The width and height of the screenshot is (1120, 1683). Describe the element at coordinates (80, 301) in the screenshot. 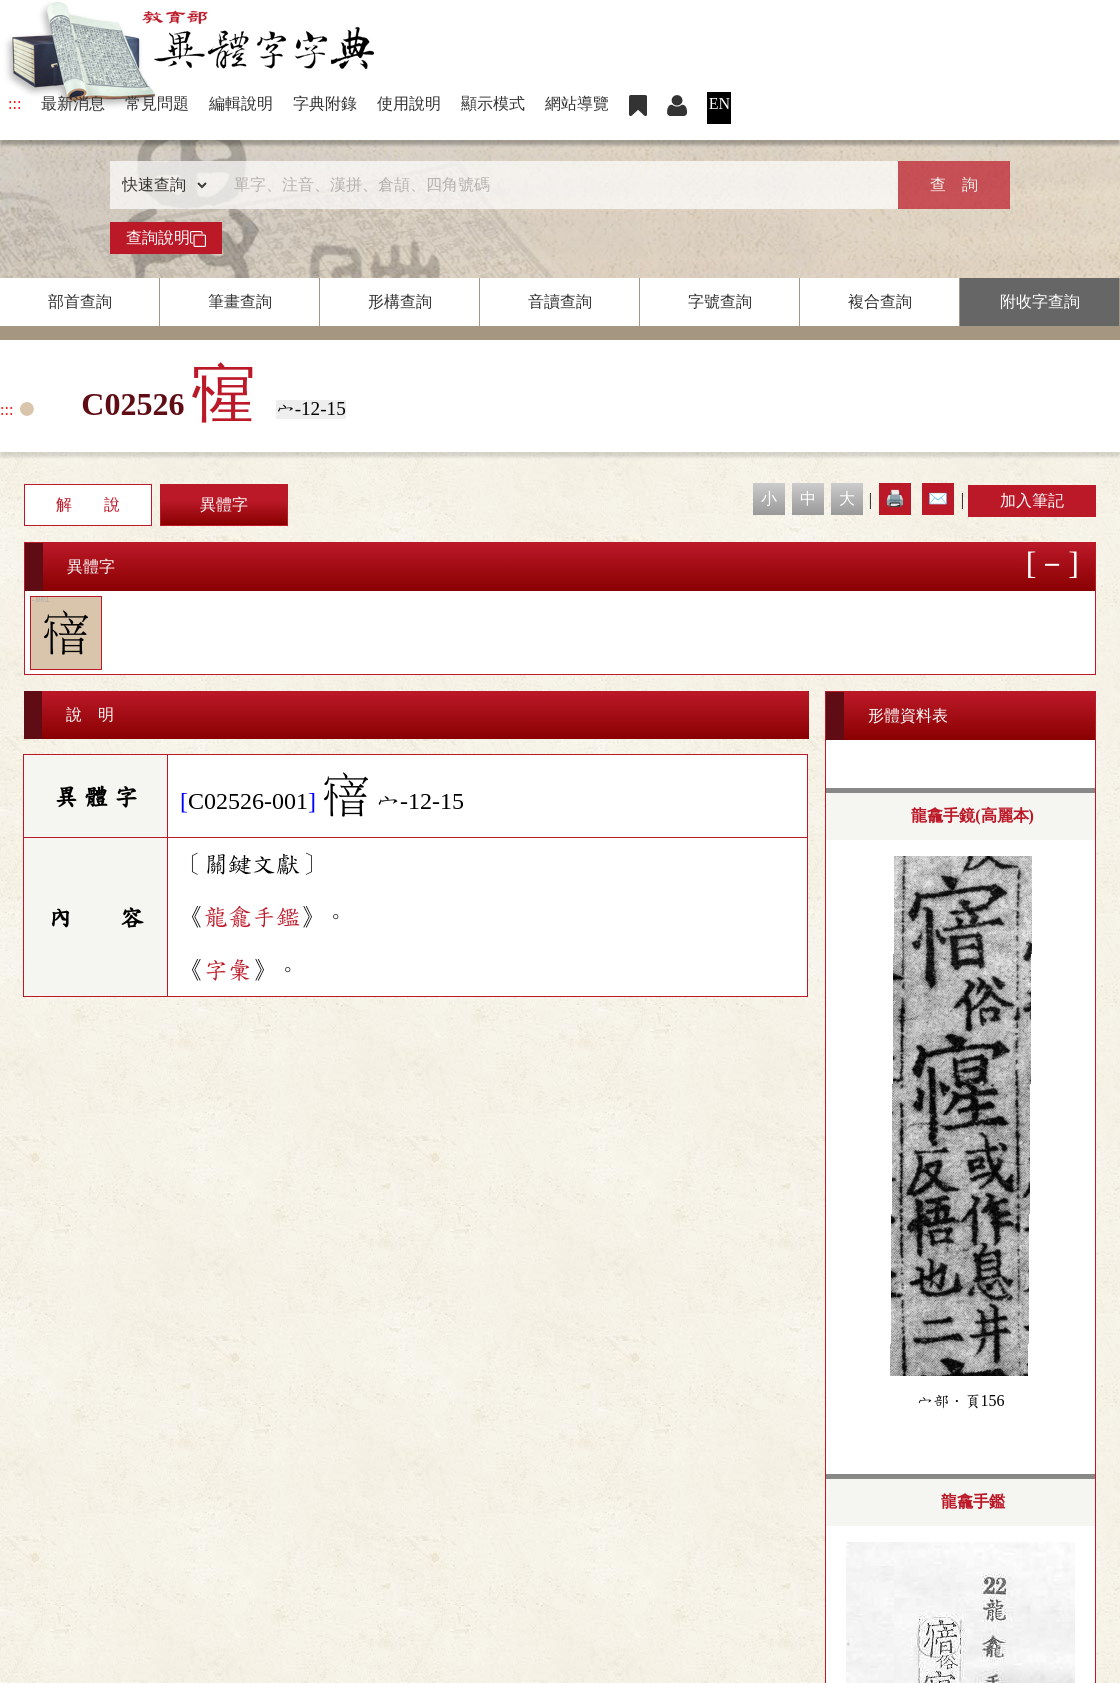

I see `部首查詢` at that location.